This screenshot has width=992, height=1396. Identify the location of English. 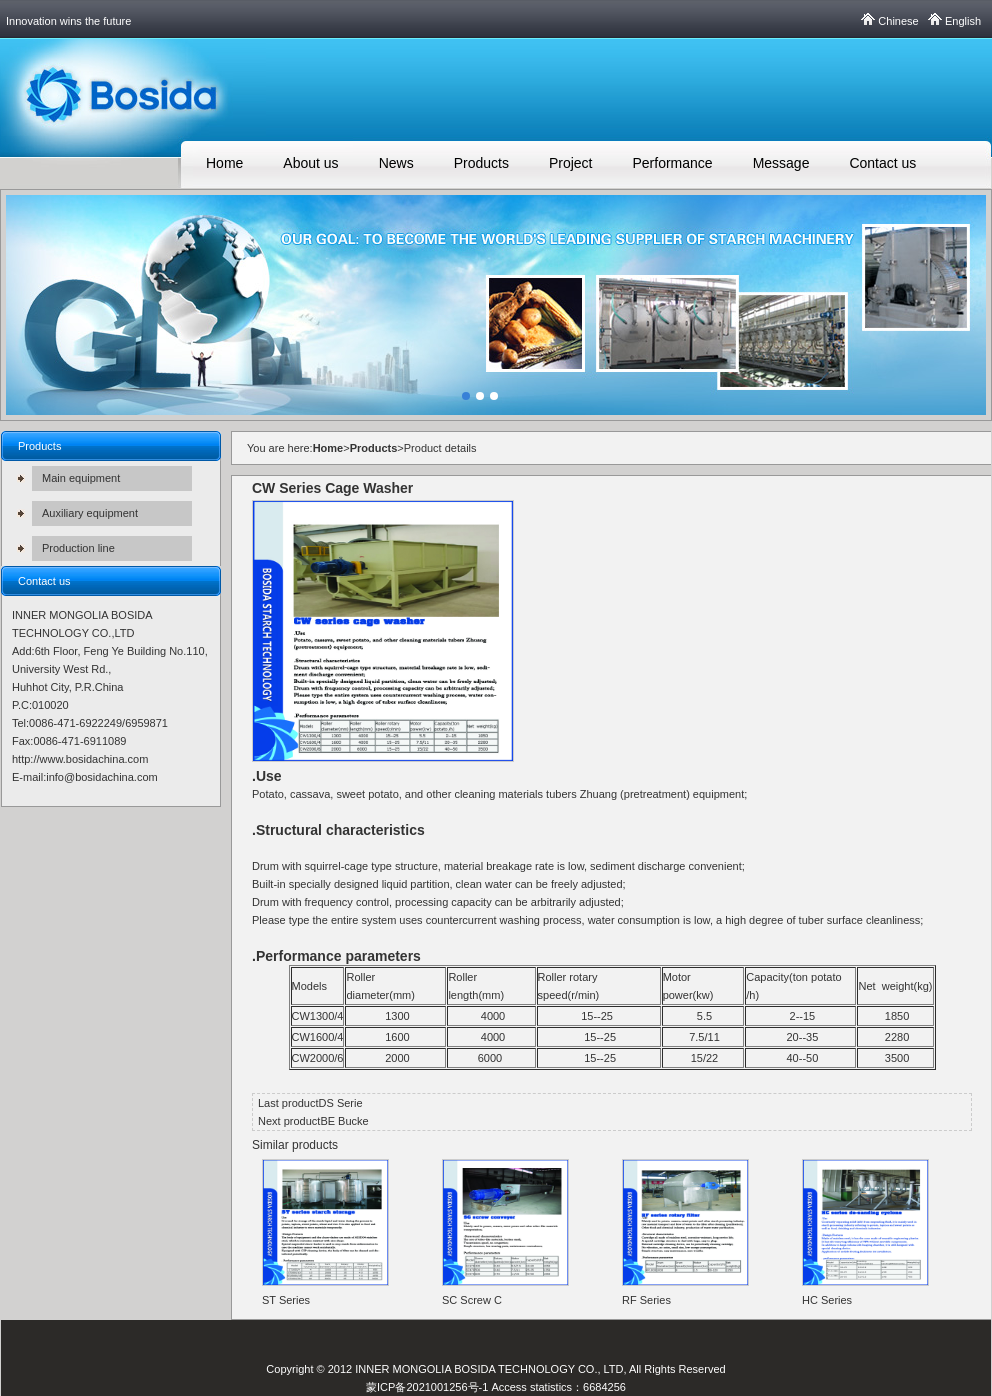
(963, 21).